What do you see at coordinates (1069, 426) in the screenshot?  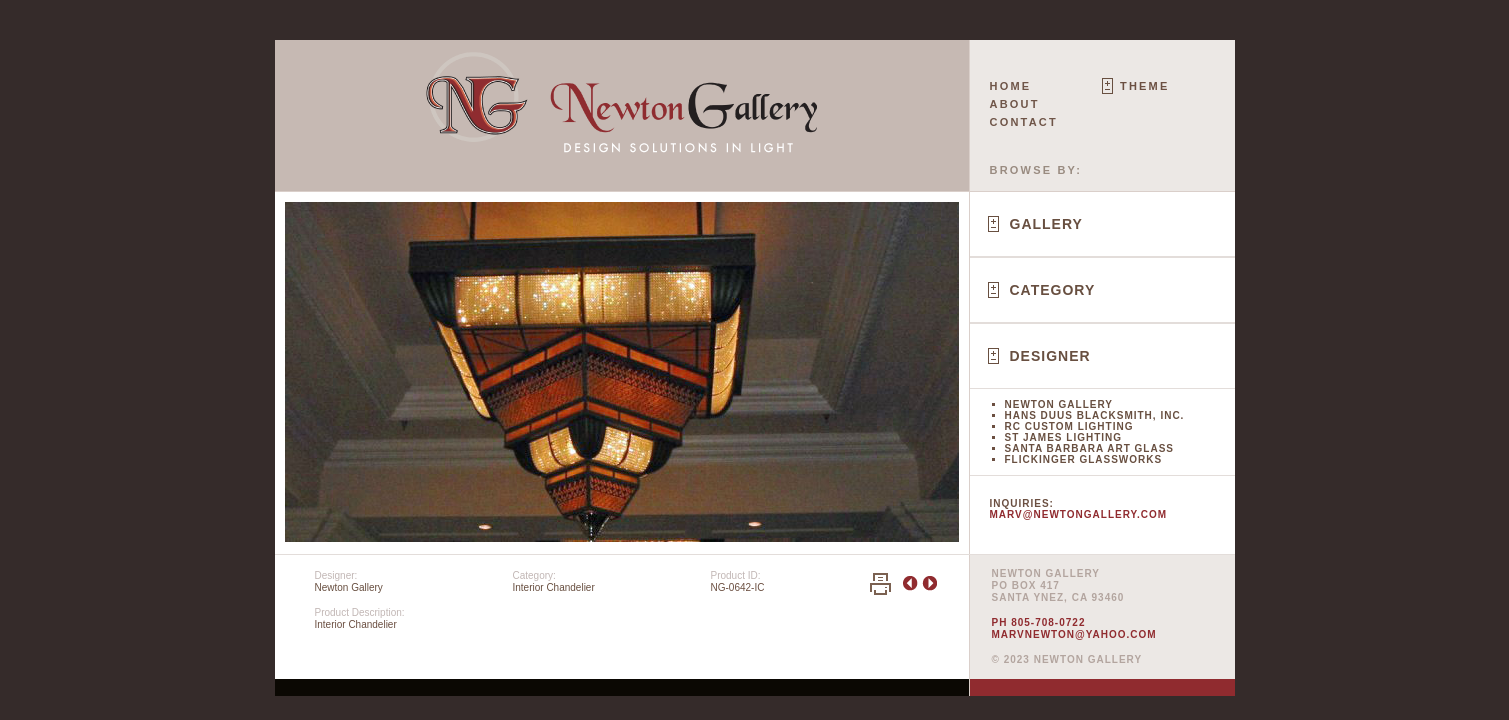 I see `RC Custom Lighting` at bounding box center [1069, 426].